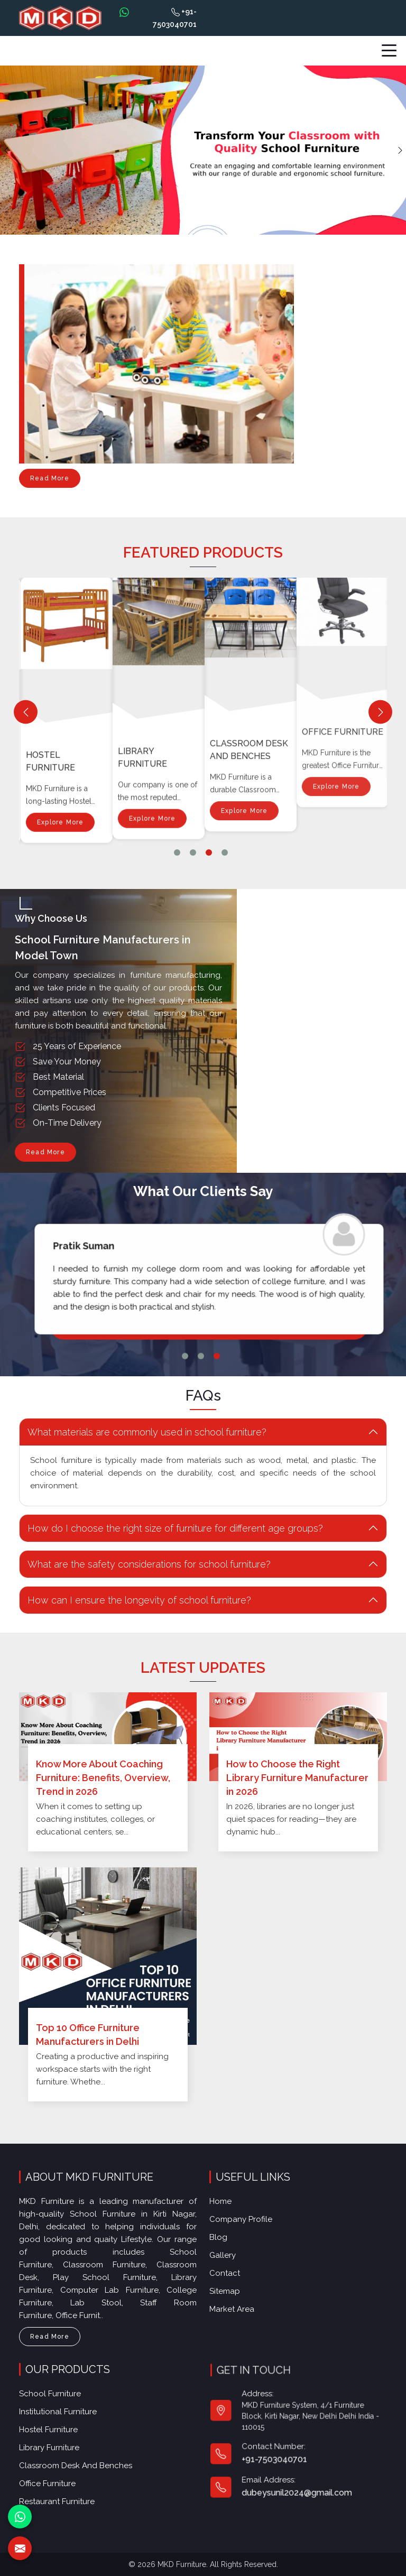 This screenshot has height=2576, width=406. Describe the element at coordinates (233, 2286) in the screenshot. I see `Sitemap` at that location.